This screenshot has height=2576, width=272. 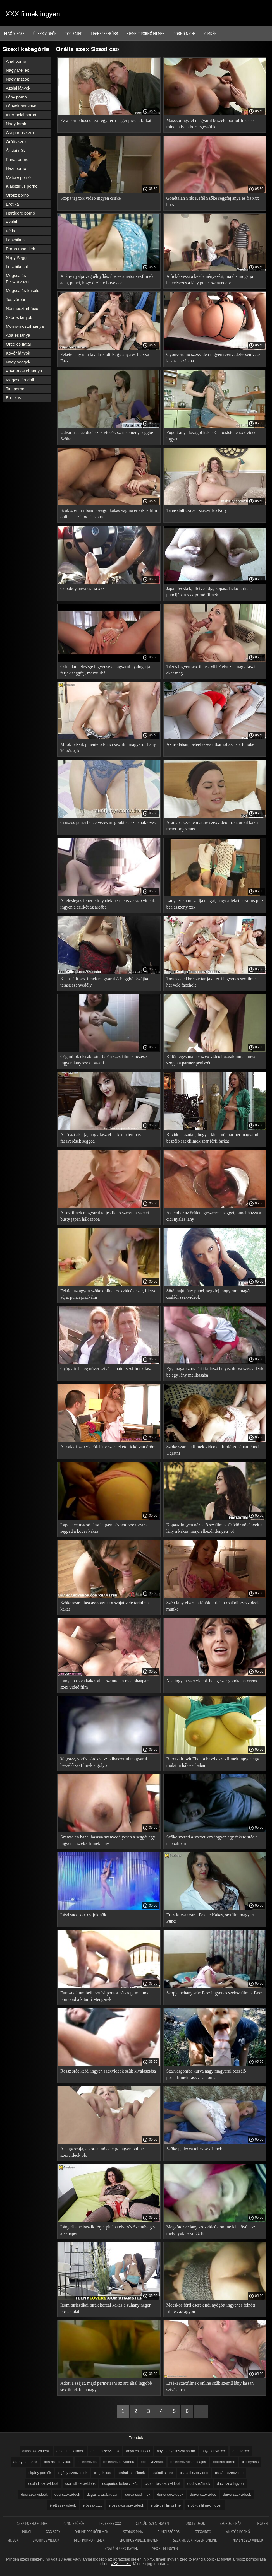 What do you see at coordinates (53, 2531) in the screenshot?
I see `XXX szex` at bounding box center [53, 2531].